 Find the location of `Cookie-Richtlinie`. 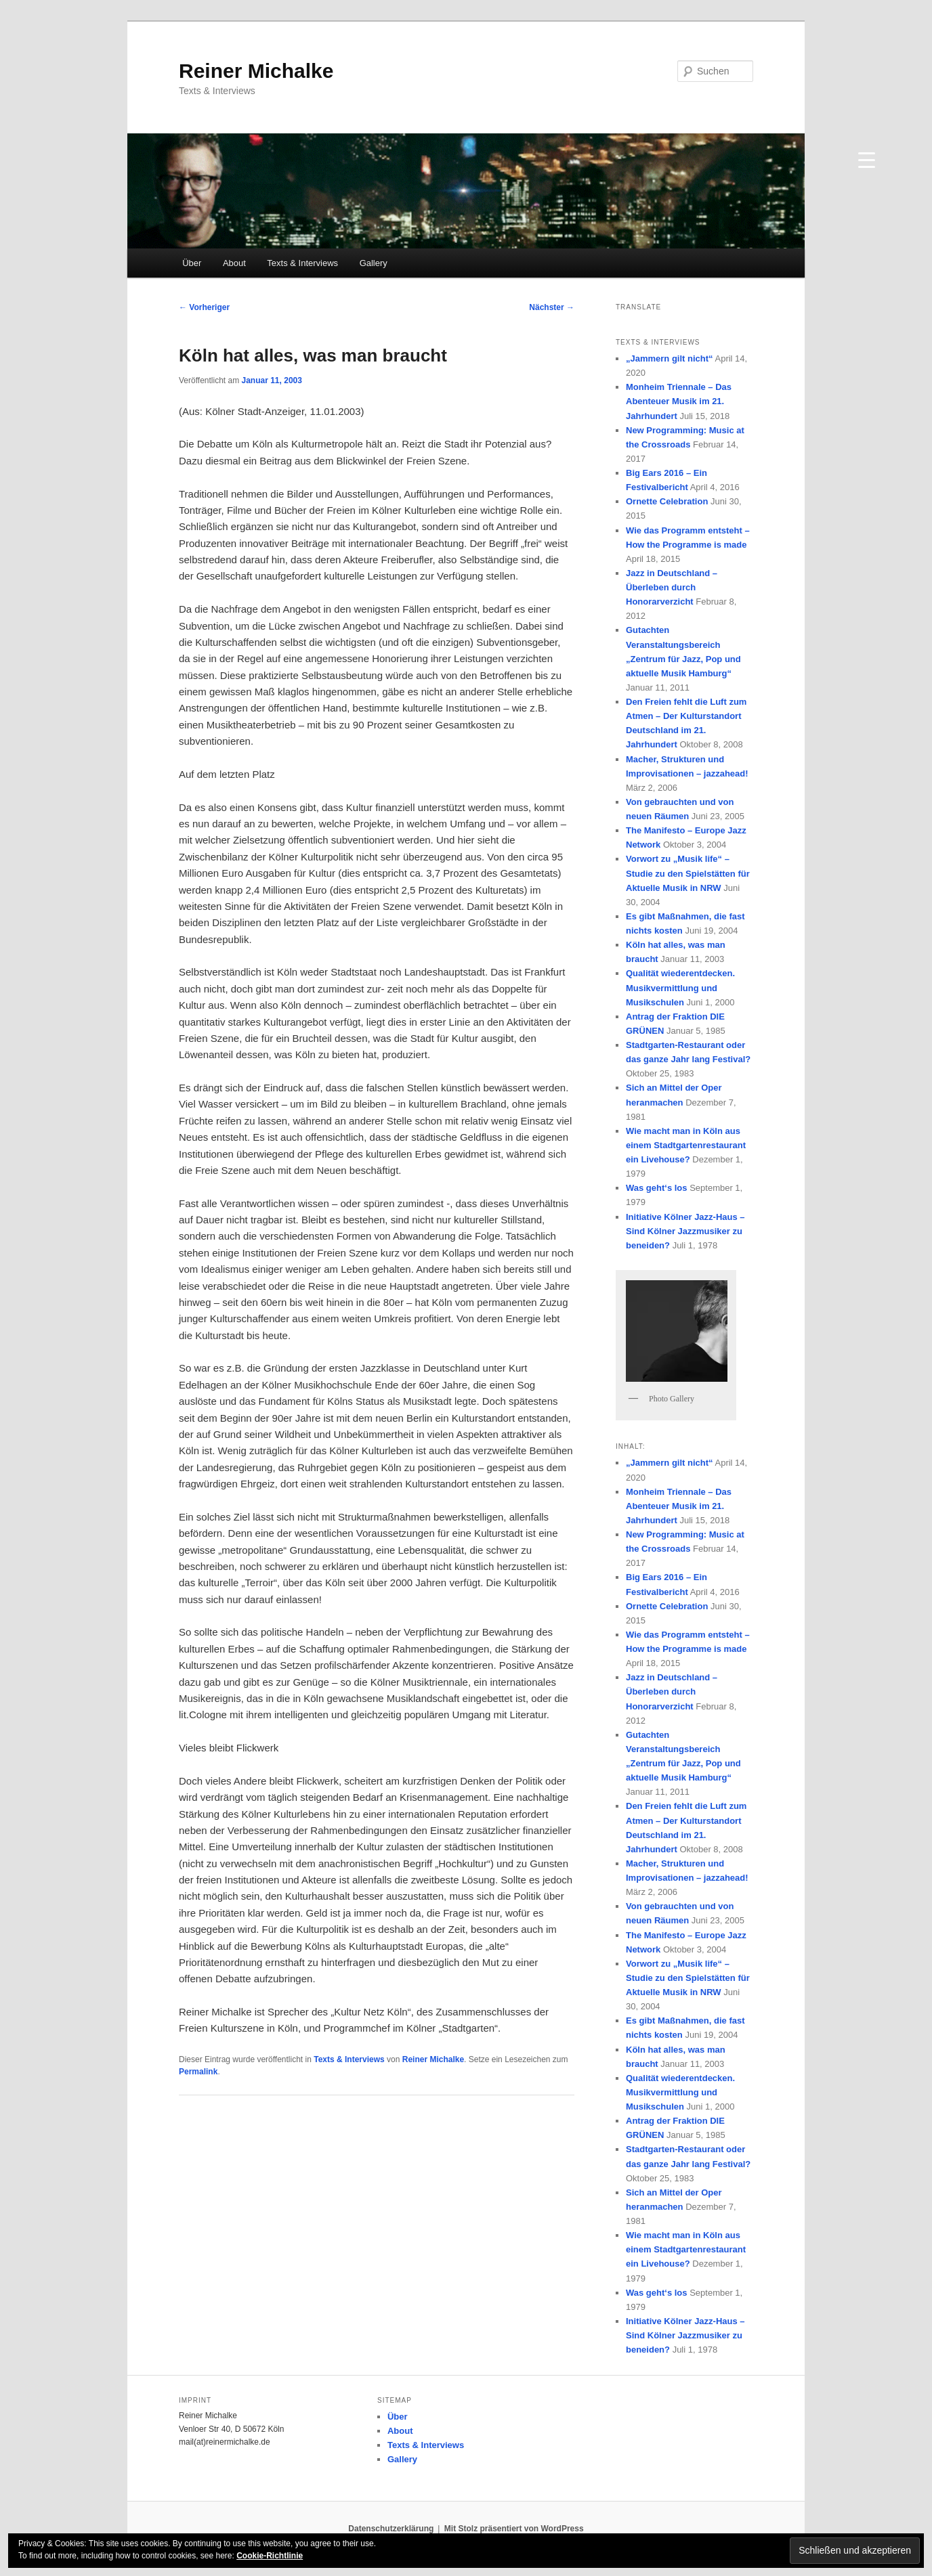

Cookie-Richtlinie is located at coordinates (269, 2555).